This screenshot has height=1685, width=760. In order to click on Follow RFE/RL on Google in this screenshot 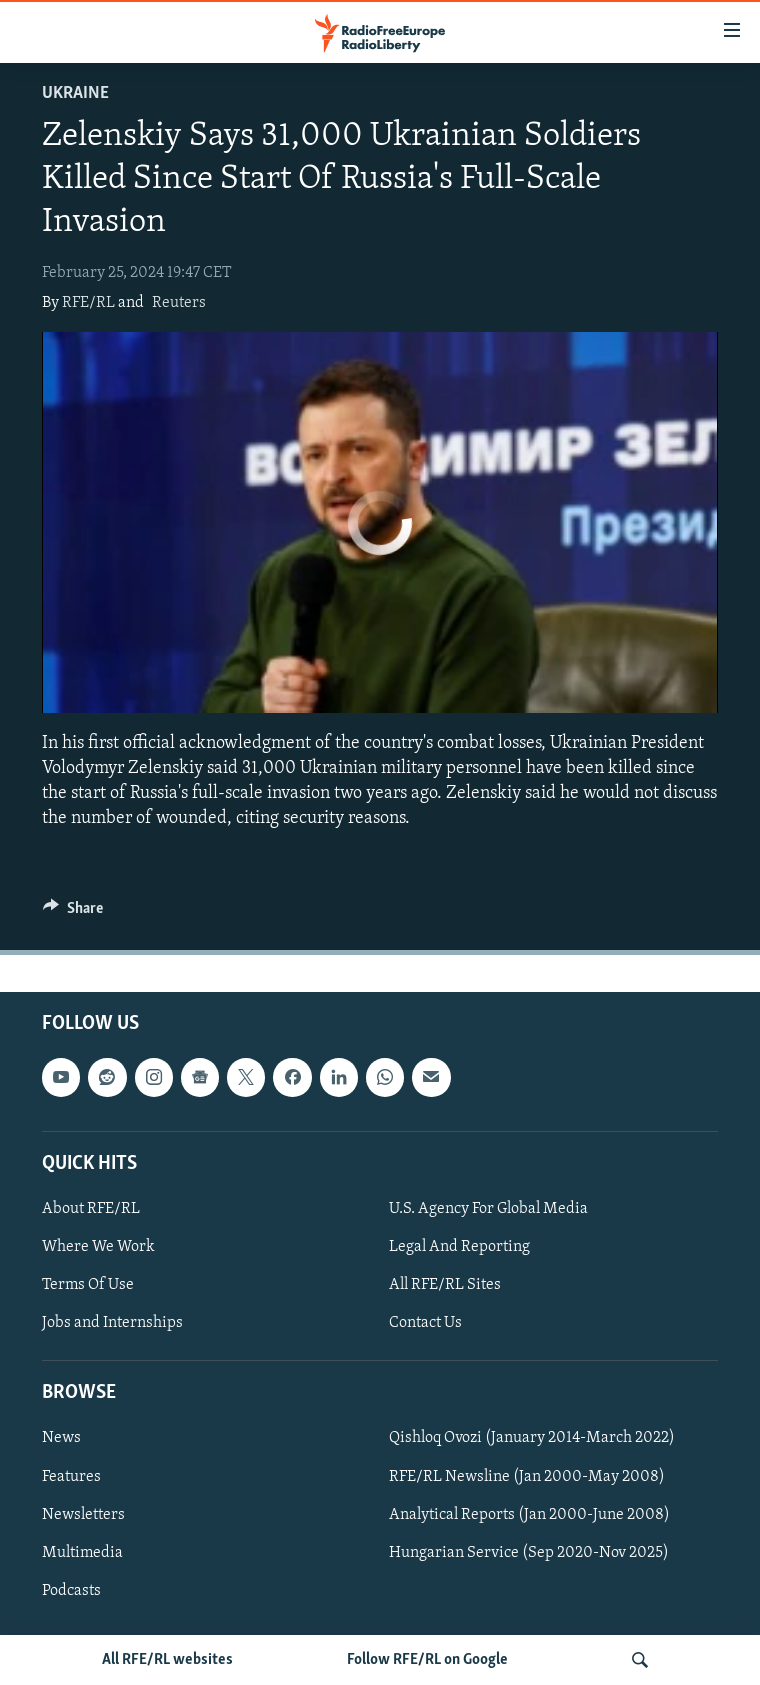, I will do `click(427, 1660)`.